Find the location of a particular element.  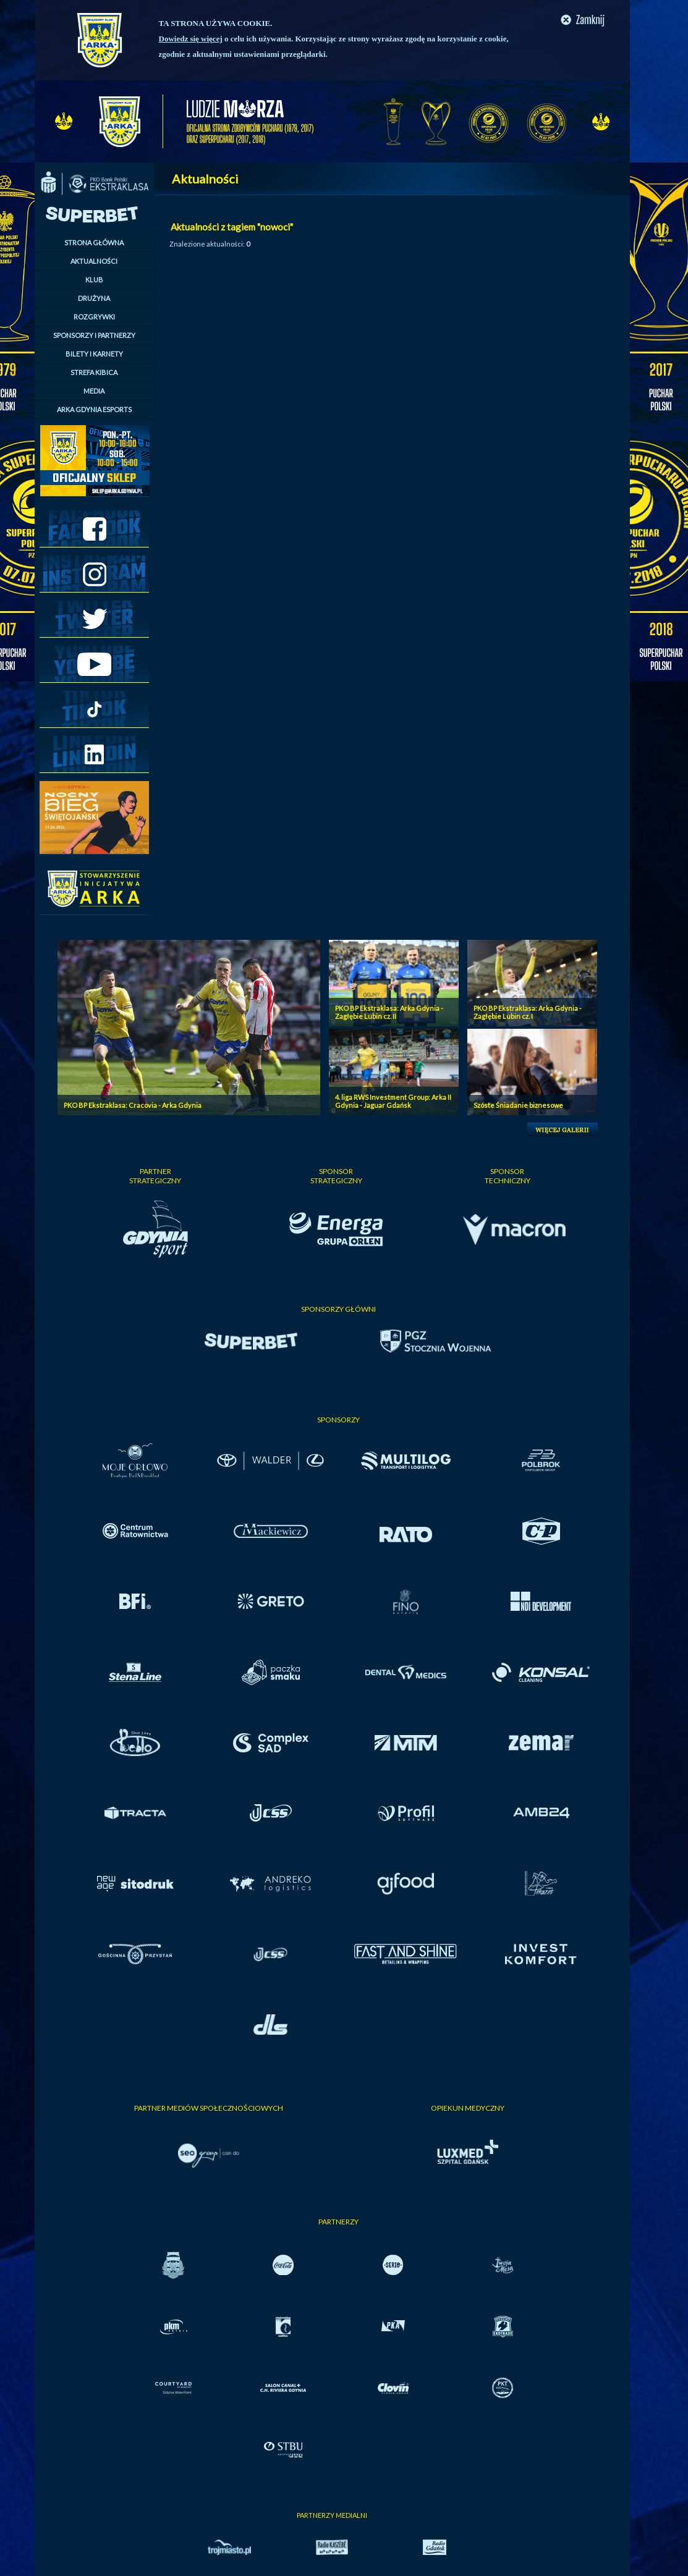

PKO BP Ekstraklasa: Arka Gdynia - Zagłębie Lubin cz. I is located at coordinates (528, 1012).